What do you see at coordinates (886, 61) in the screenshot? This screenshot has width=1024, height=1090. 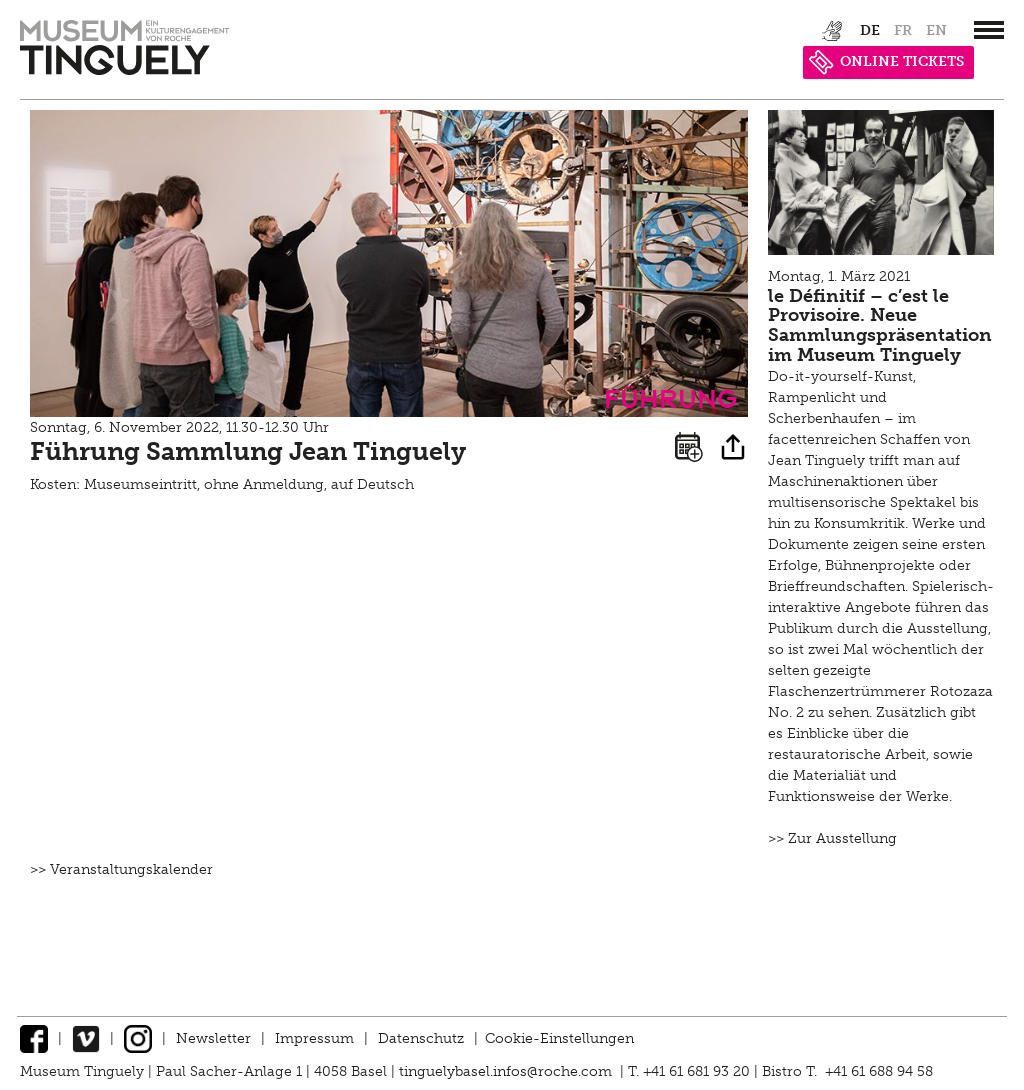 I see `ONLINE TICKETS` at bounding box center [886, 61].